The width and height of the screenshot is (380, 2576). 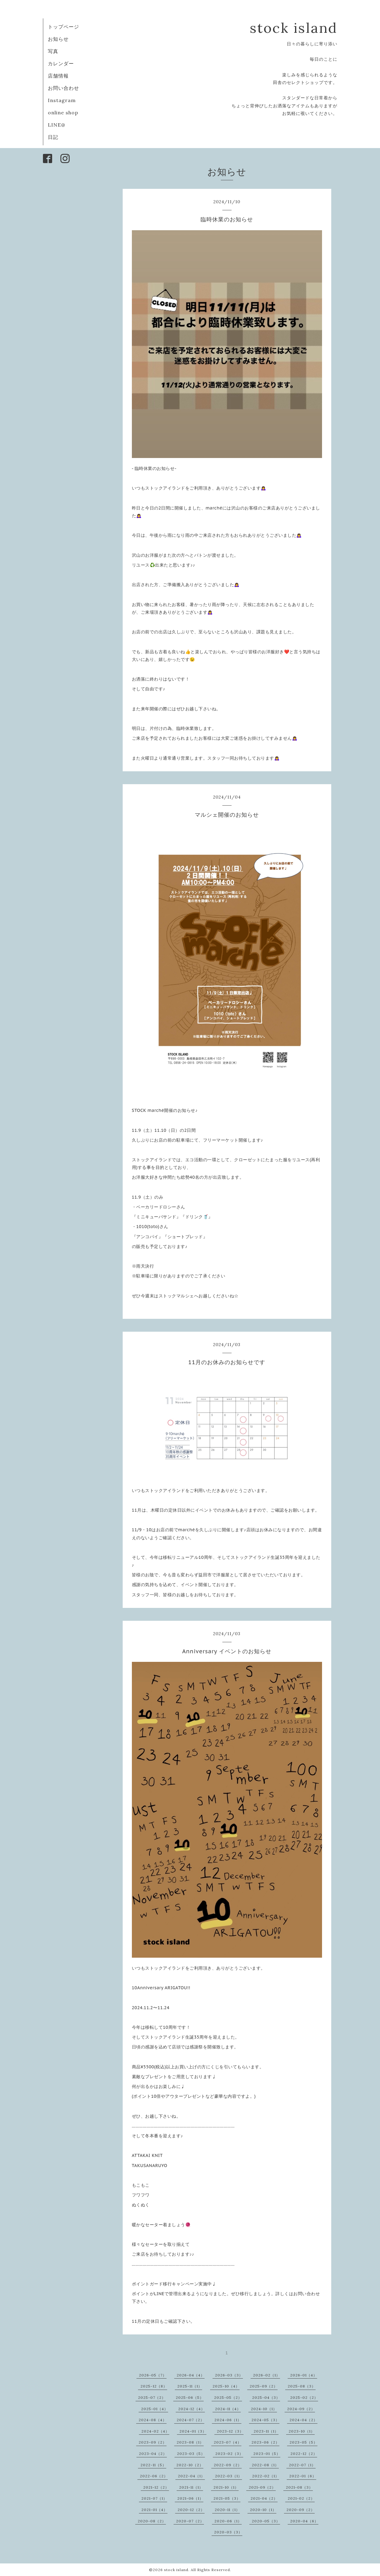 I want to click on 2022-06（2）, so click(x=154, y=2476).